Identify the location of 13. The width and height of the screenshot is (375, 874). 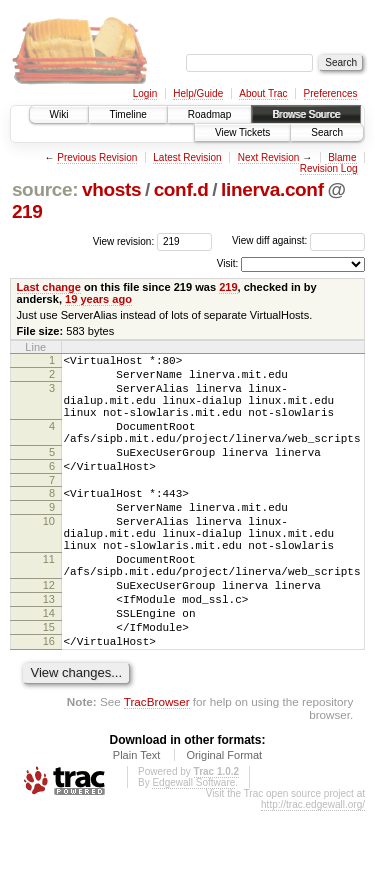
(49, 650).